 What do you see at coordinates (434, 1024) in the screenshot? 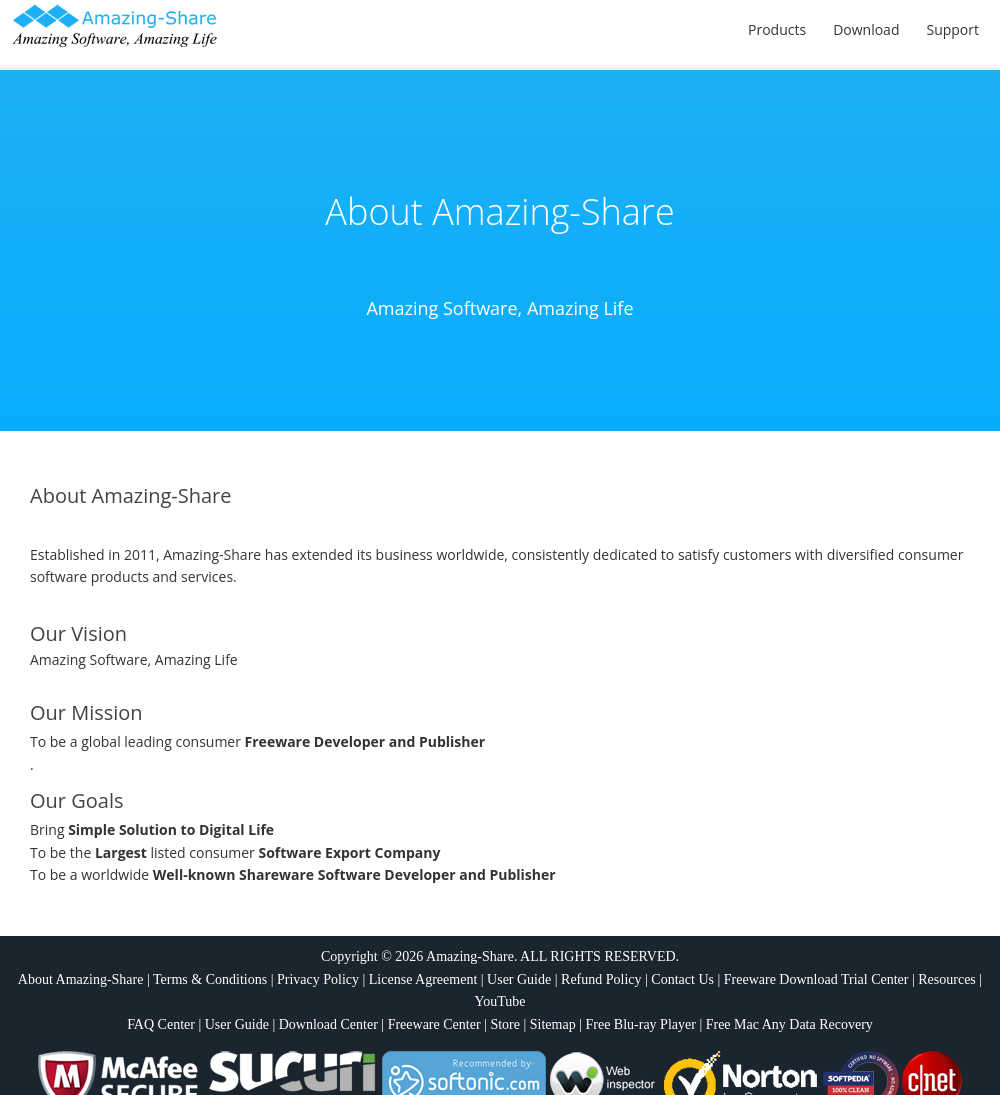
I see `Freeware Center` at bounding box center [434, 1024].